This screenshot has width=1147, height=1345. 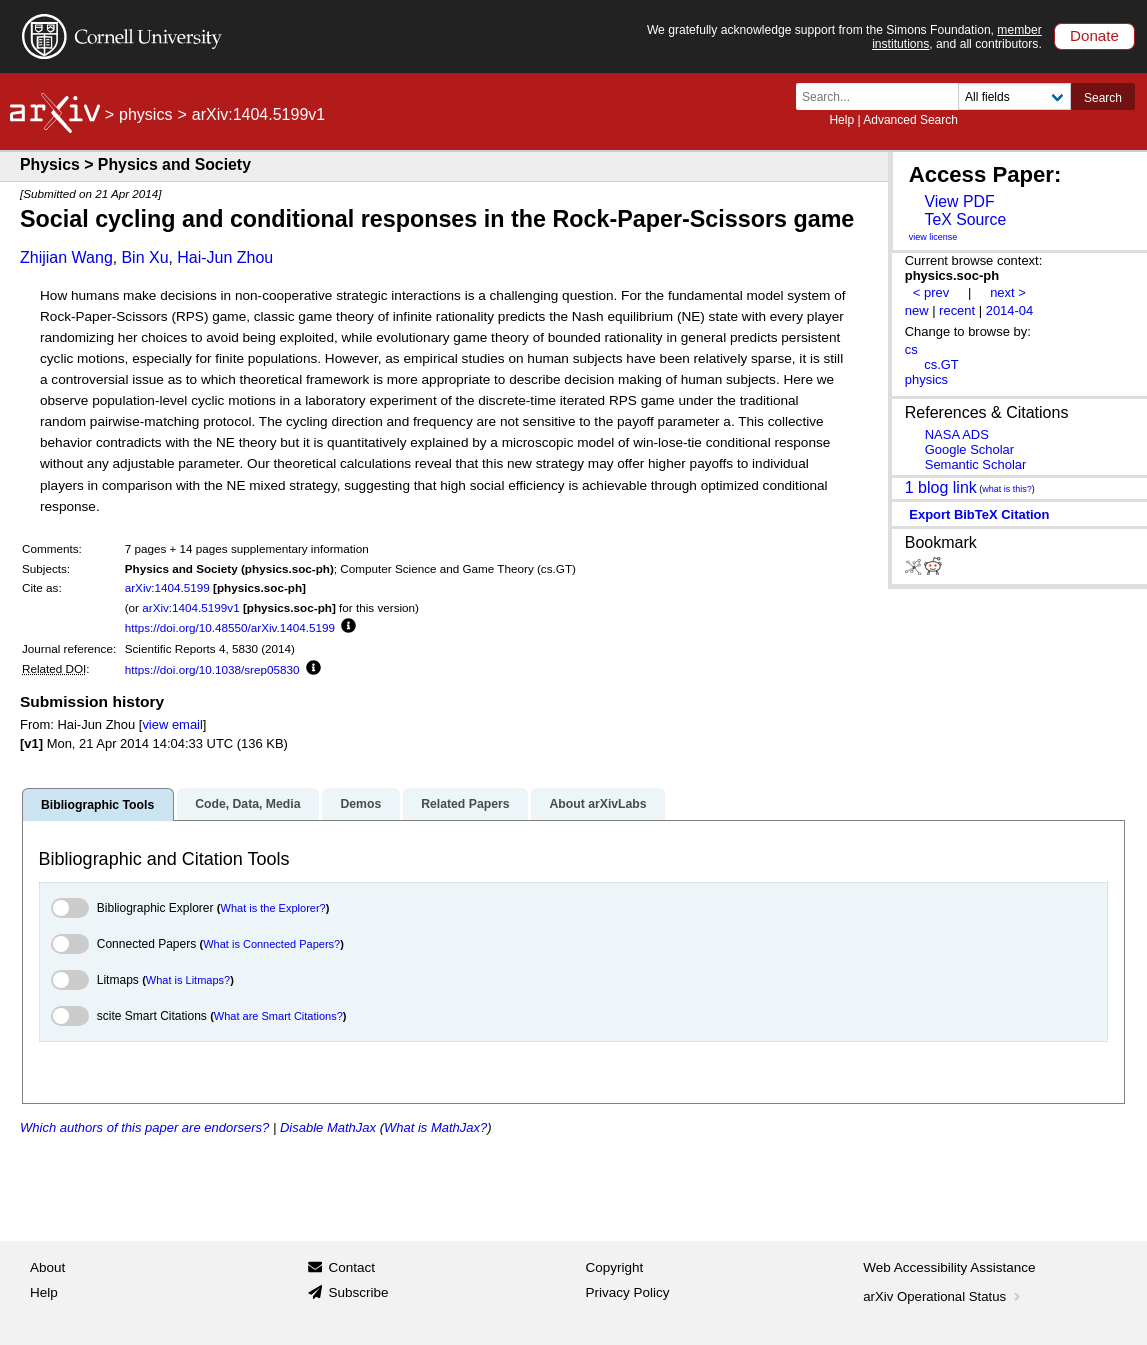 What do you see at coordinates (97, 805) in the screenshot?
I see `Bibliographic Tools` at bounding box center [97, 805].